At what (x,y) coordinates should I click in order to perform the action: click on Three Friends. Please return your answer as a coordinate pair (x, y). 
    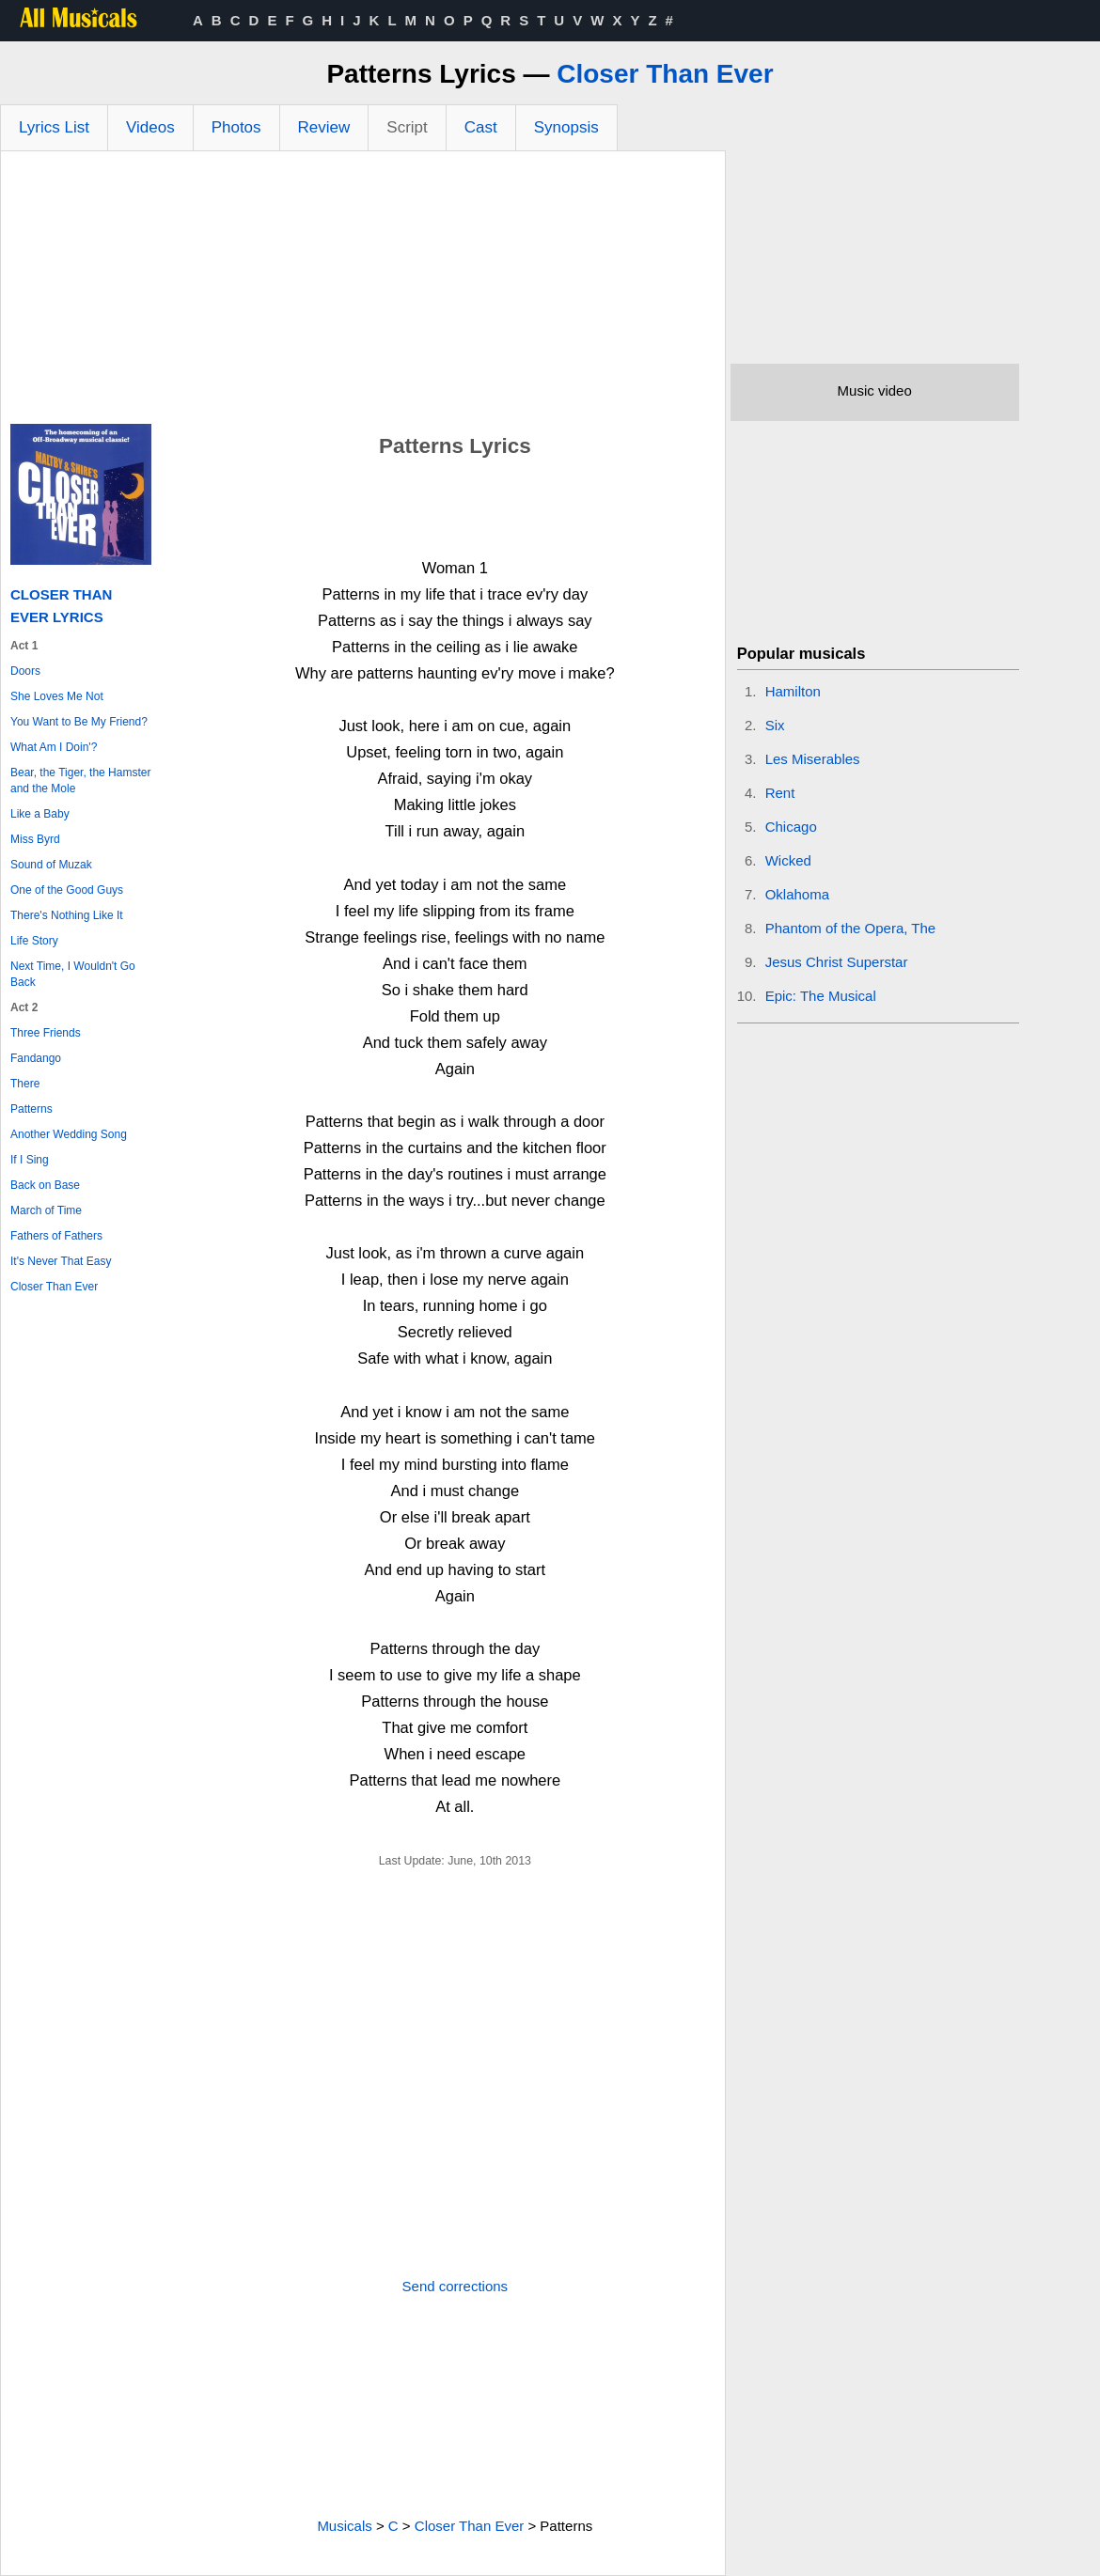
    Looking at the image, I should click on (45, 1032).